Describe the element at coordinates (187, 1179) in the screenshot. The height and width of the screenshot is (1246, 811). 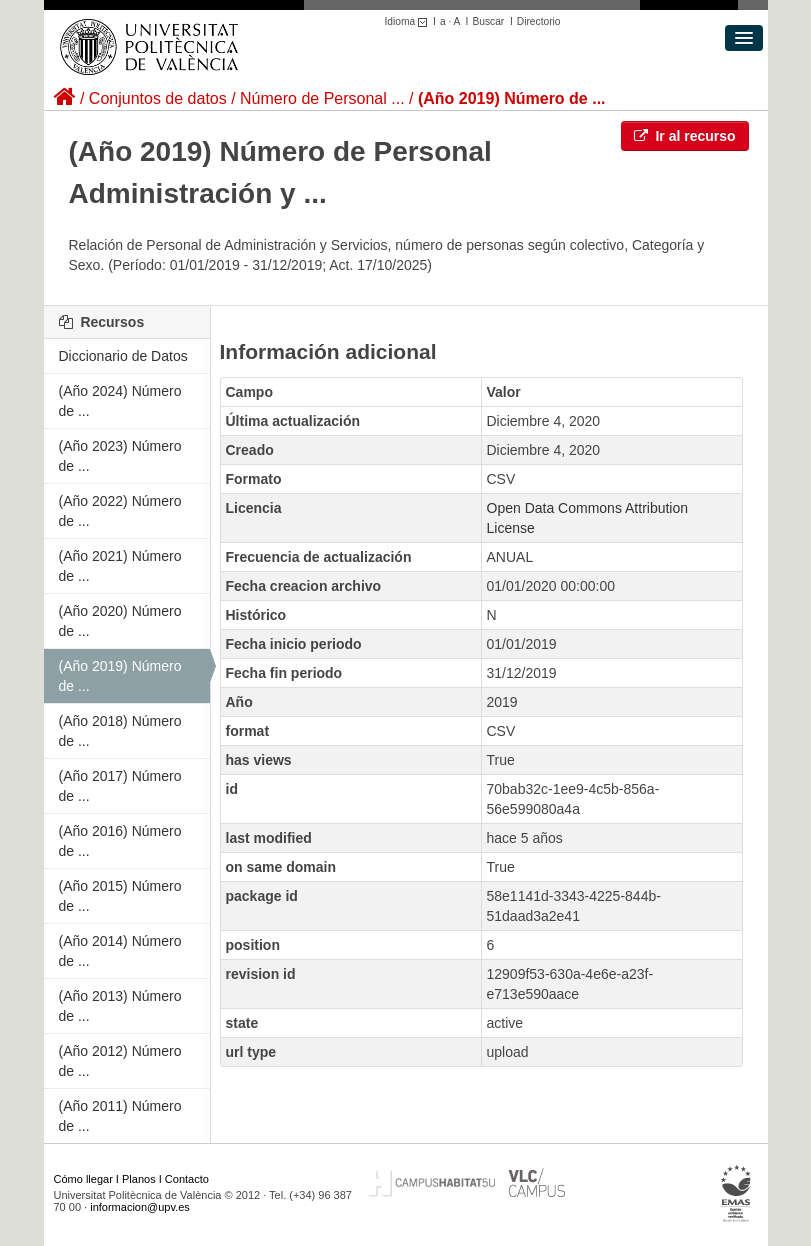
I see `Contacto` at that location.